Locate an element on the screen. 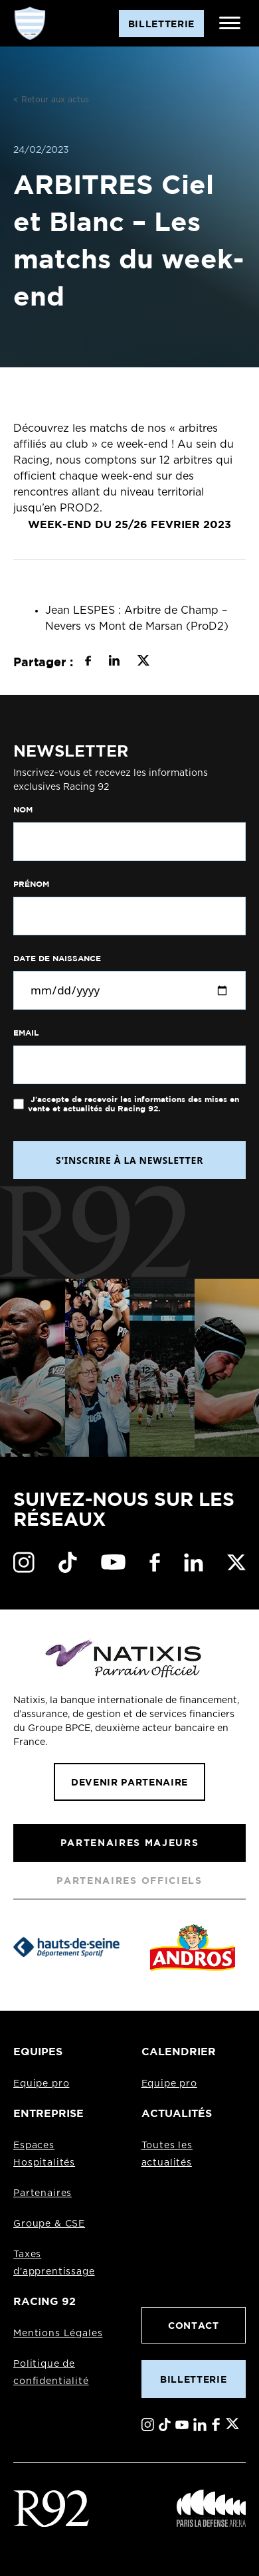 The height and width of the screenshot is (2576, 259). Groupe & CSE is located at coordinates (49, 2224).